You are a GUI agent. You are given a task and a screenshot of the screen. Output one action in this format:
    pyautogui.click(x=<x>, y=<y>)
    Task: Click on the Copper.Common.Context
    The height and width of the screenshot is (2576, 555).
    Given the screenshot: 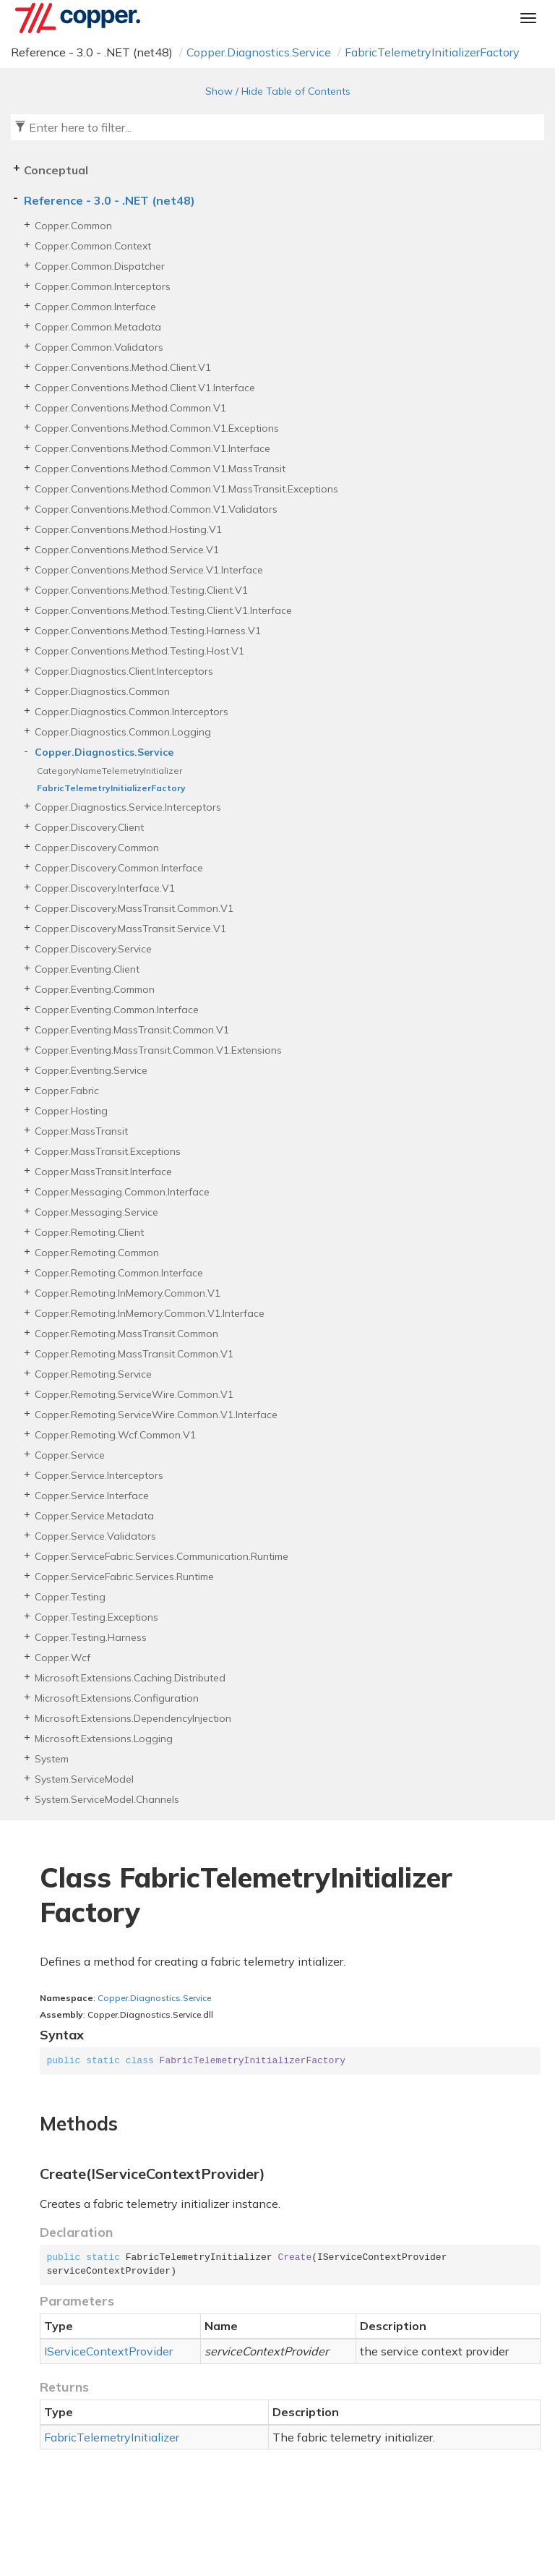 What is the action you would take?
    pyautogui.click(x=93, y=245)
    